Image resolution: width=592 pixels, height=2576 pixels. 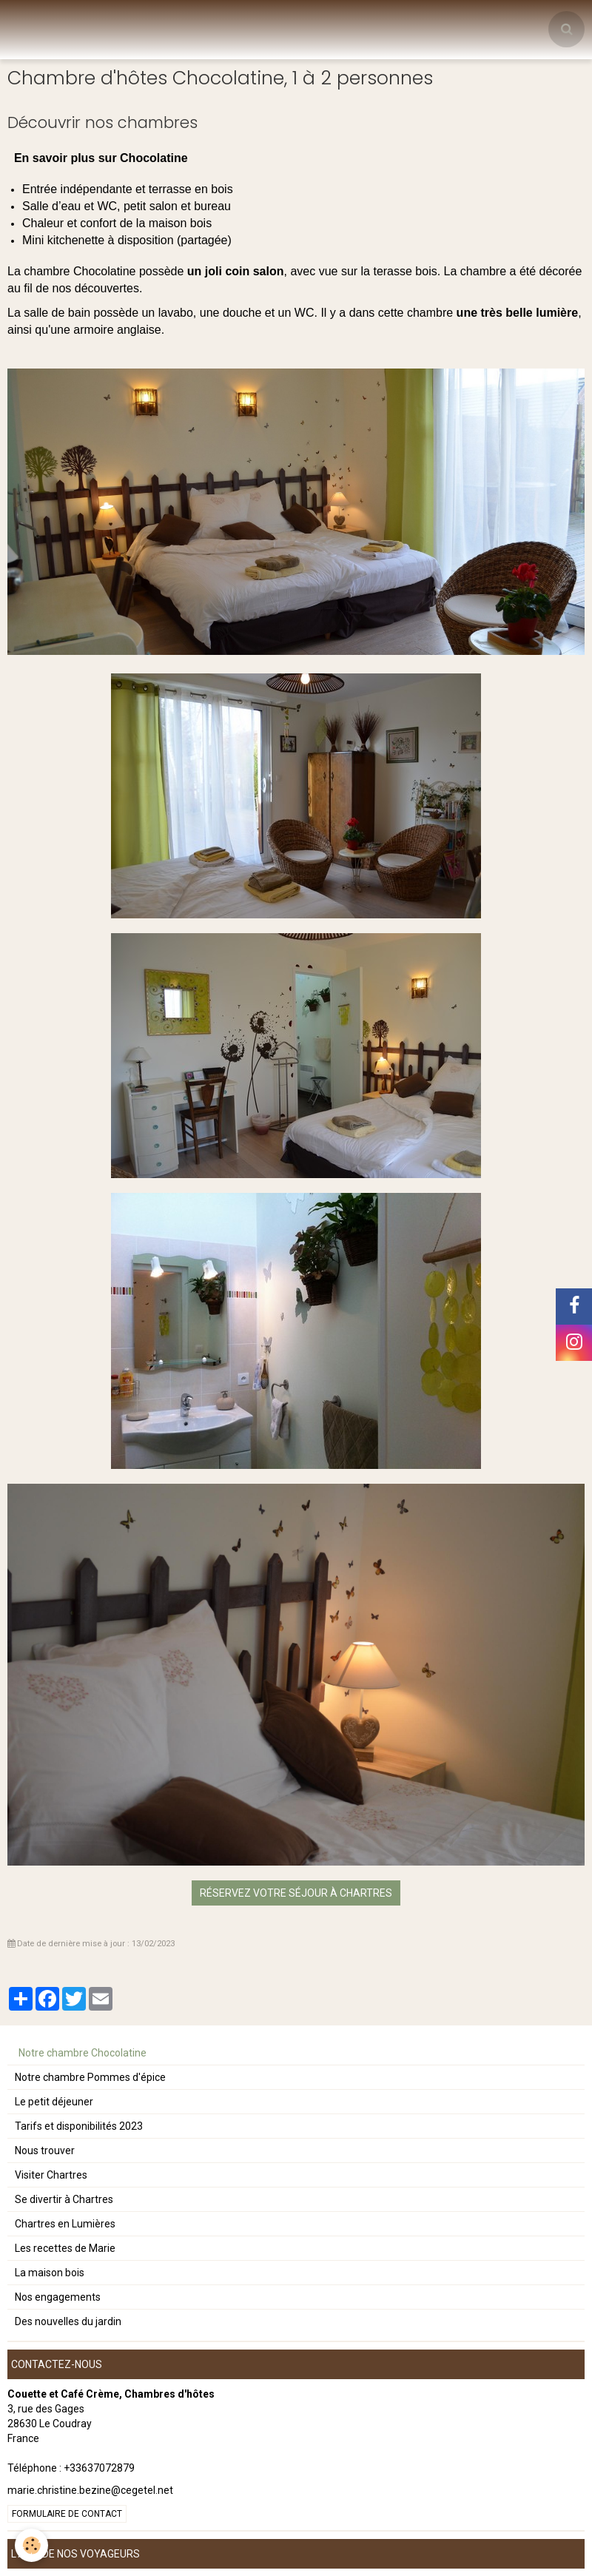 I want to click on Visiter Chartres, so click(x=51, y=2175).